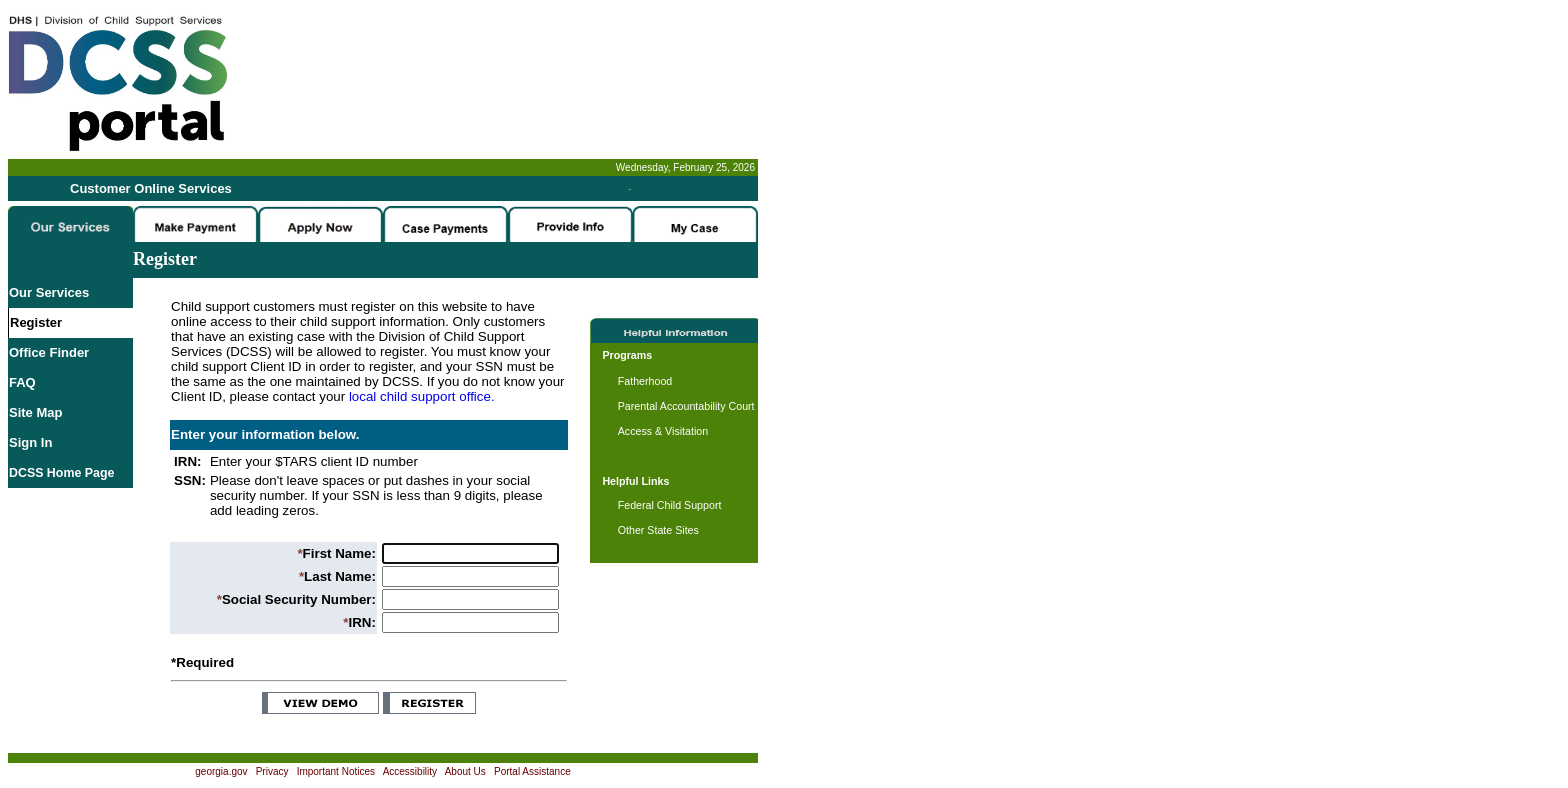 Image resolution: width=1568 pixels, height=788 pixels. What do you see at coordinates (221, 771) in the screenshot?
I see `georgia.gov` at bounding box center [221, 771].